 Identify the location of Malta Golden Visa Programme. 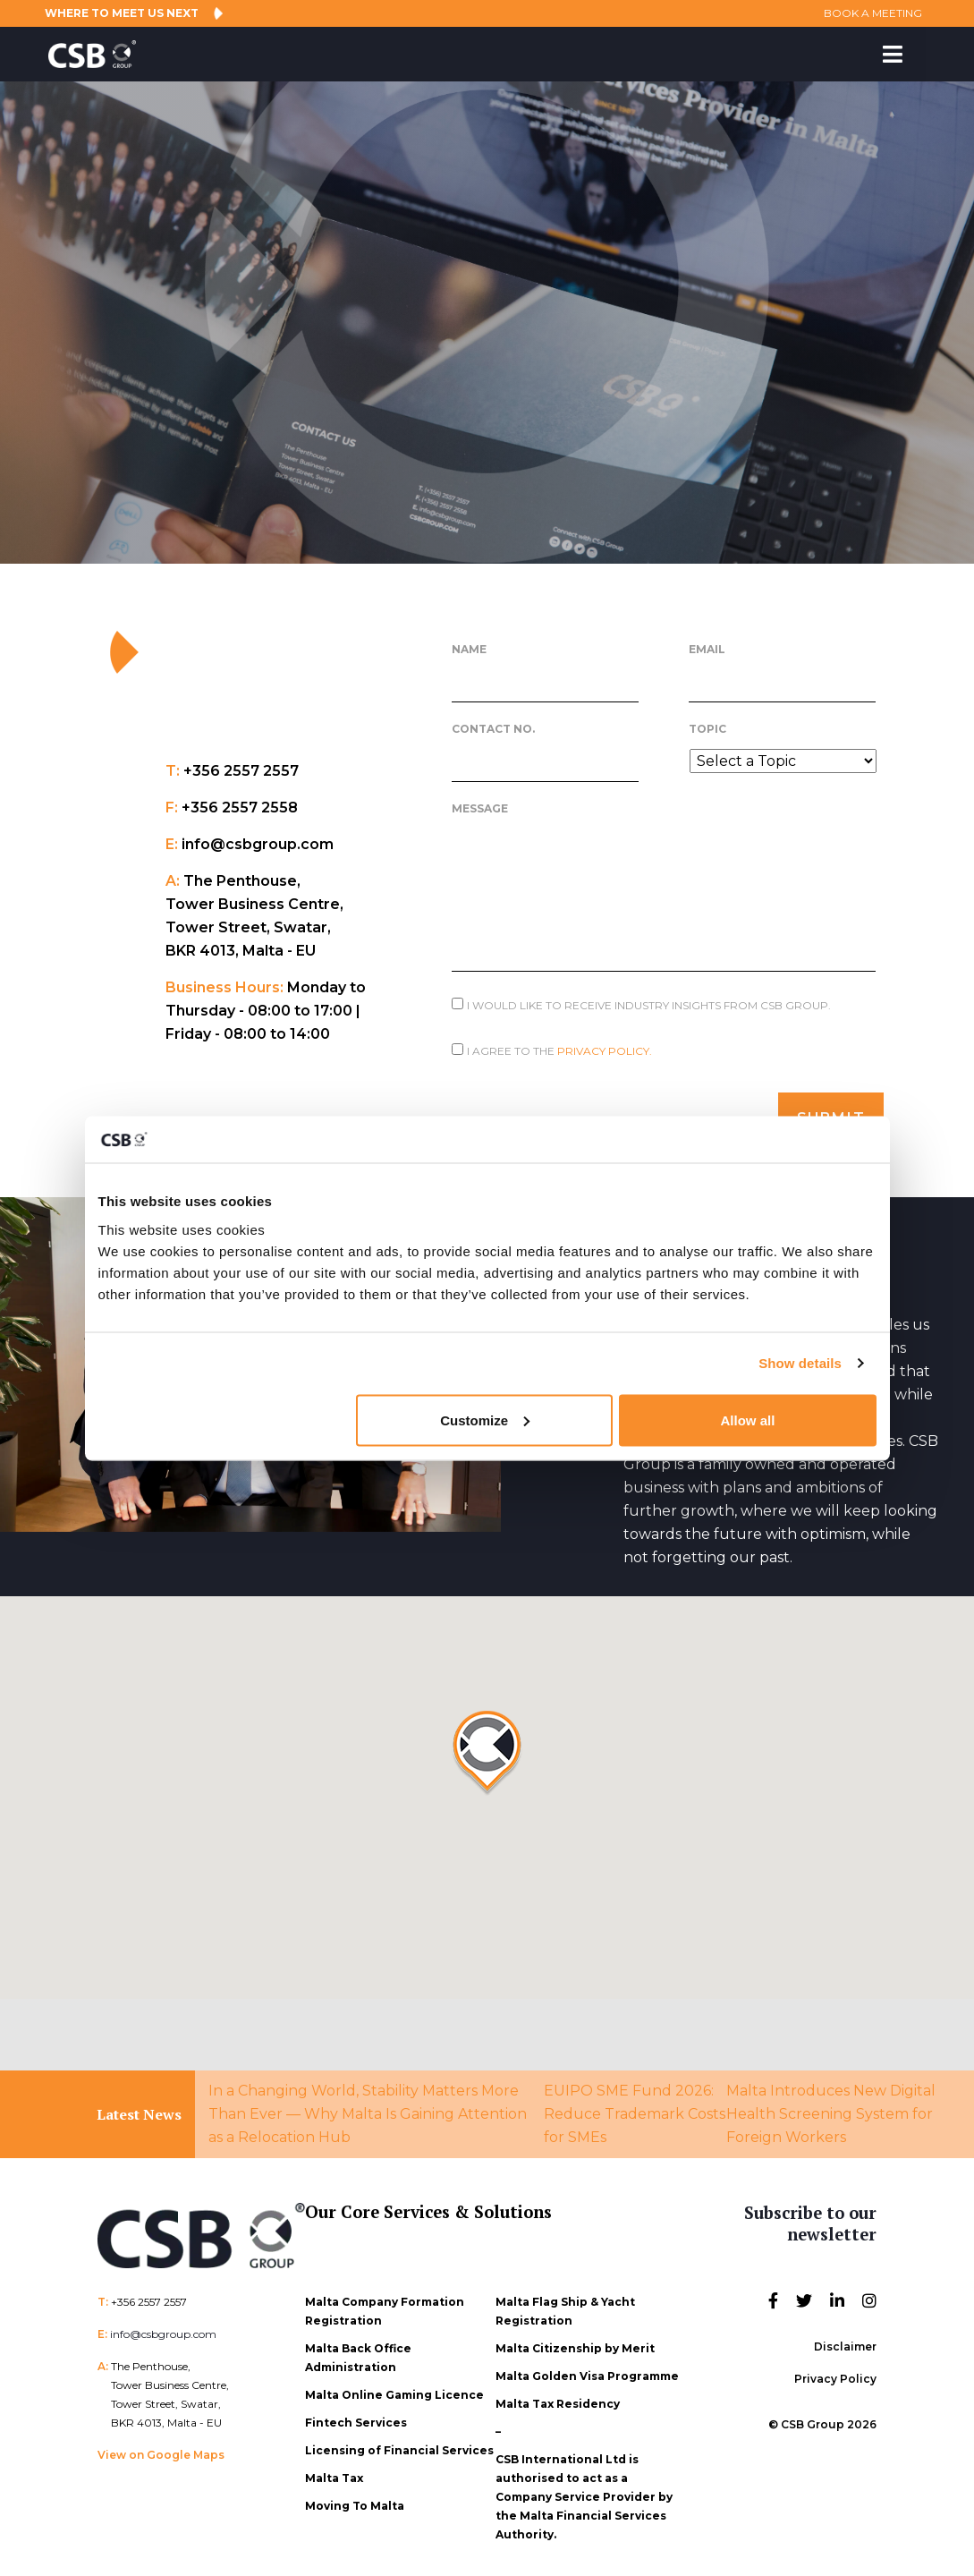
(587, 2368).